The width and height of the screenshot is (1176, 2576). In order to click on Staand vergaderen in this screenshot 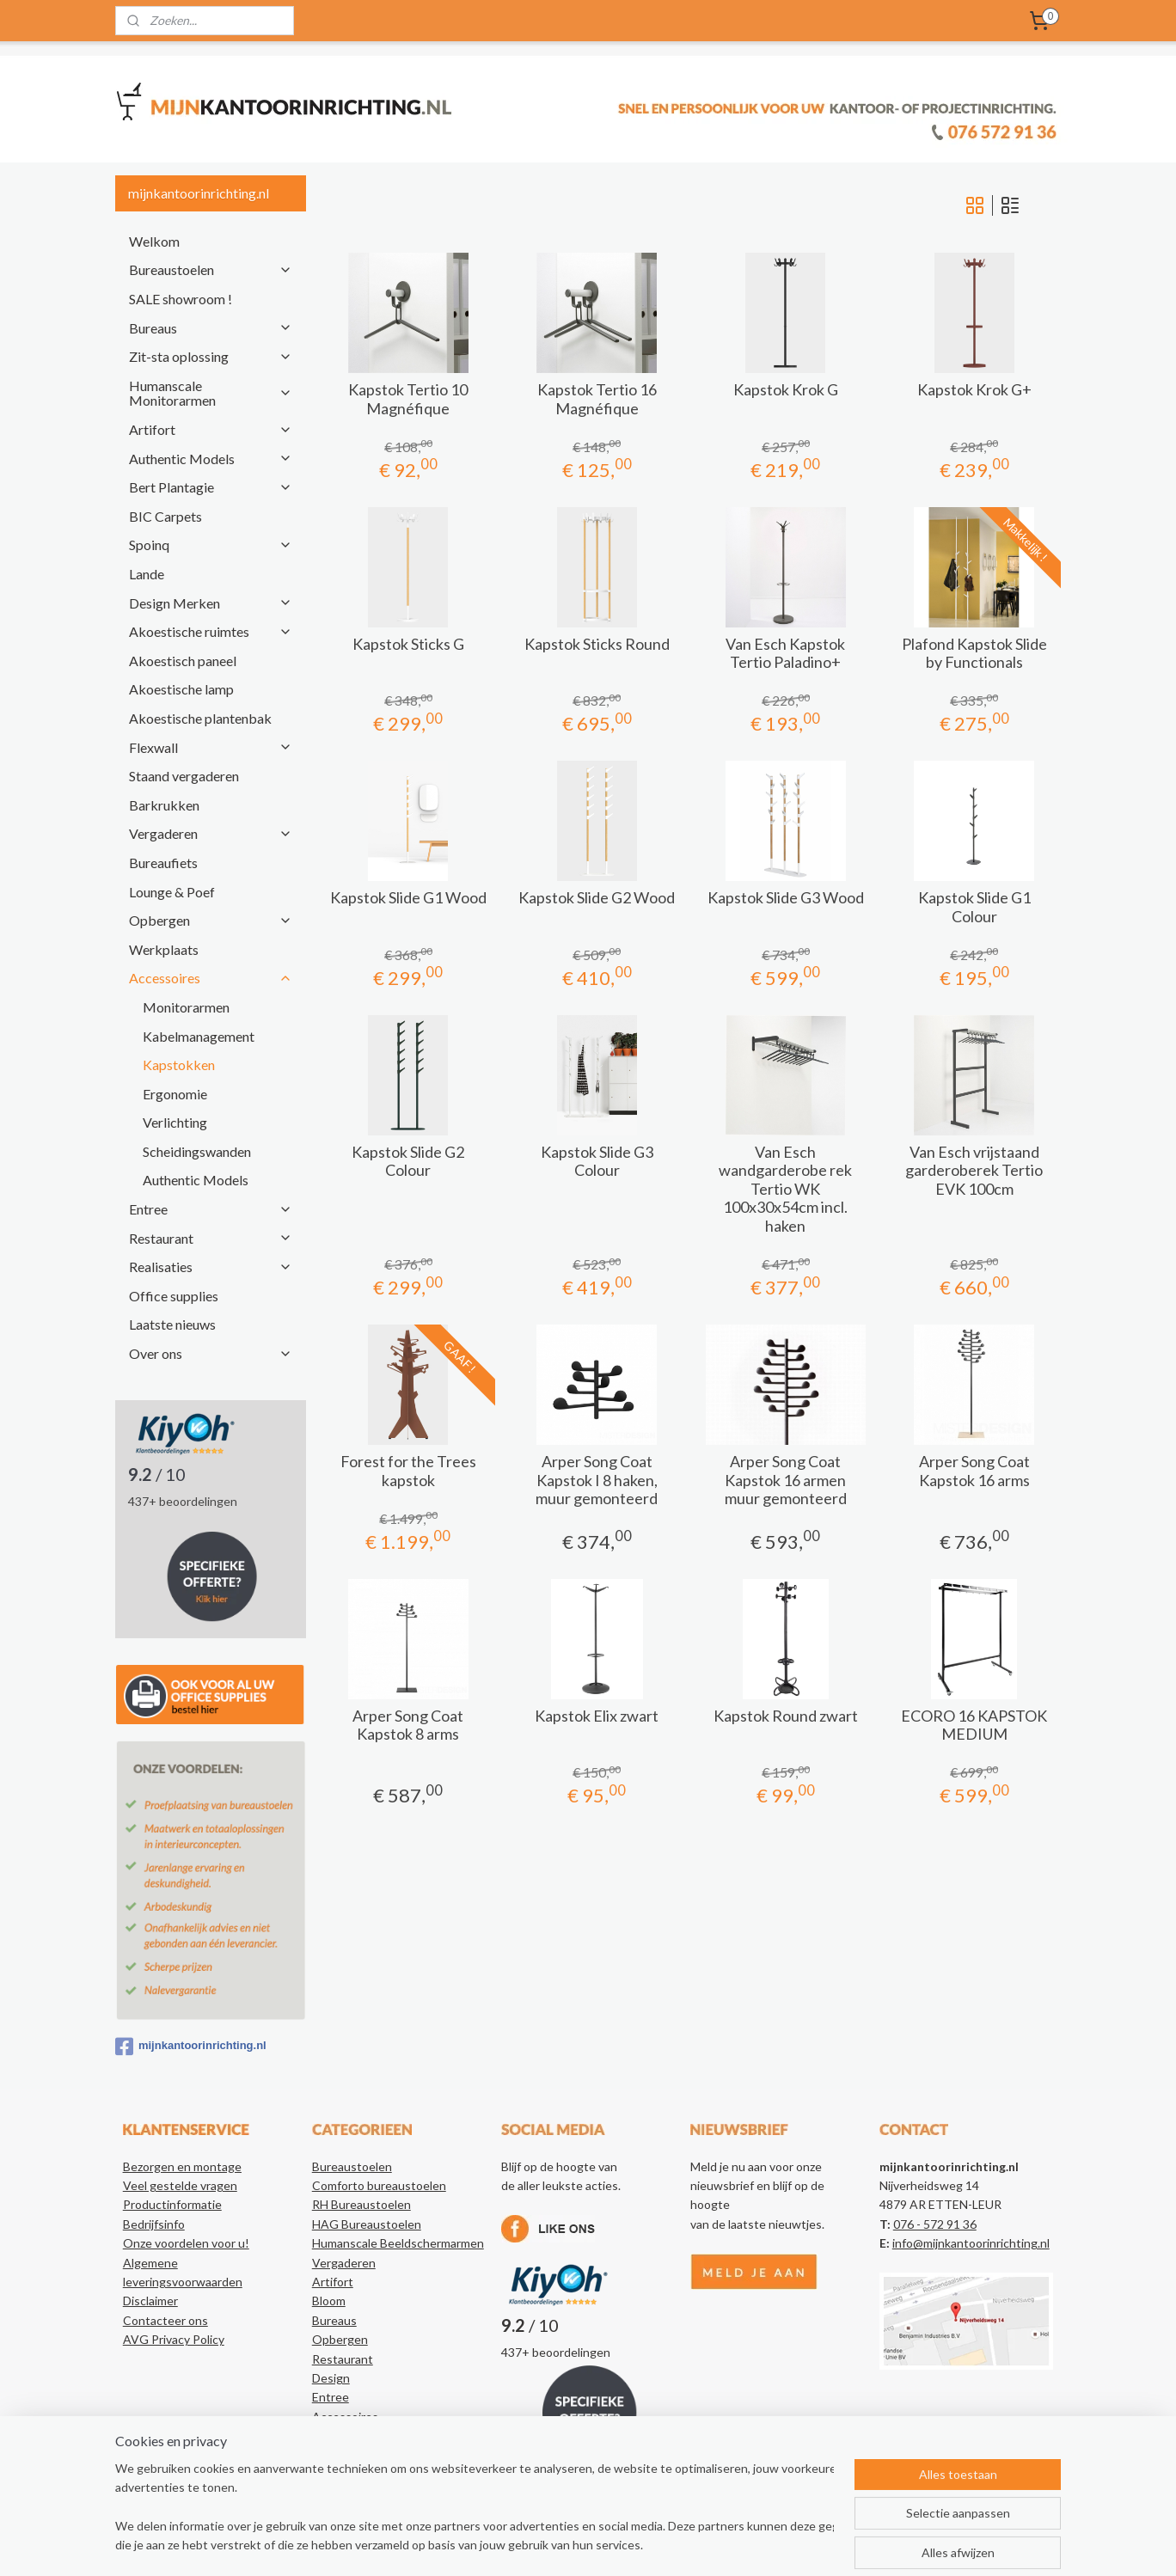, I will do `click(184, 776)`.